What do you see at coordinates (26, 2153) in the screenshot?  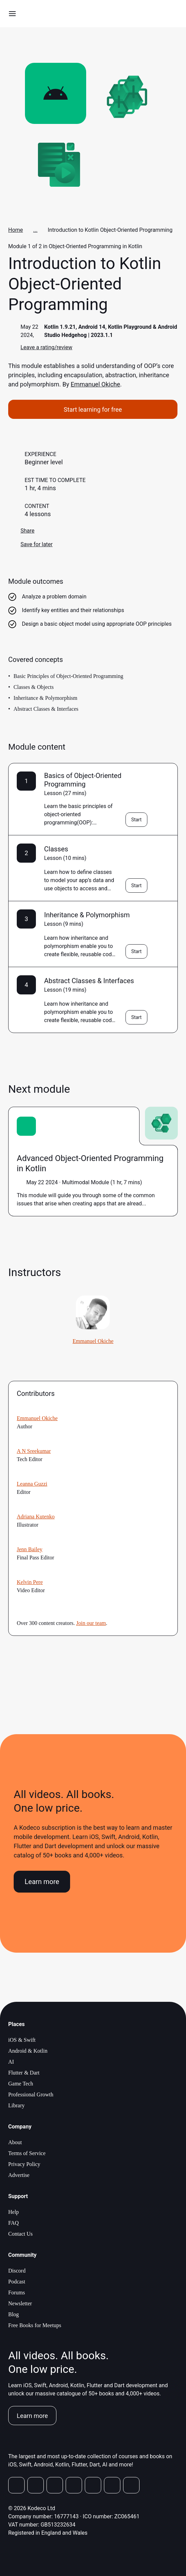 I see `Terms of Service` at bounding box center [26, 2153].